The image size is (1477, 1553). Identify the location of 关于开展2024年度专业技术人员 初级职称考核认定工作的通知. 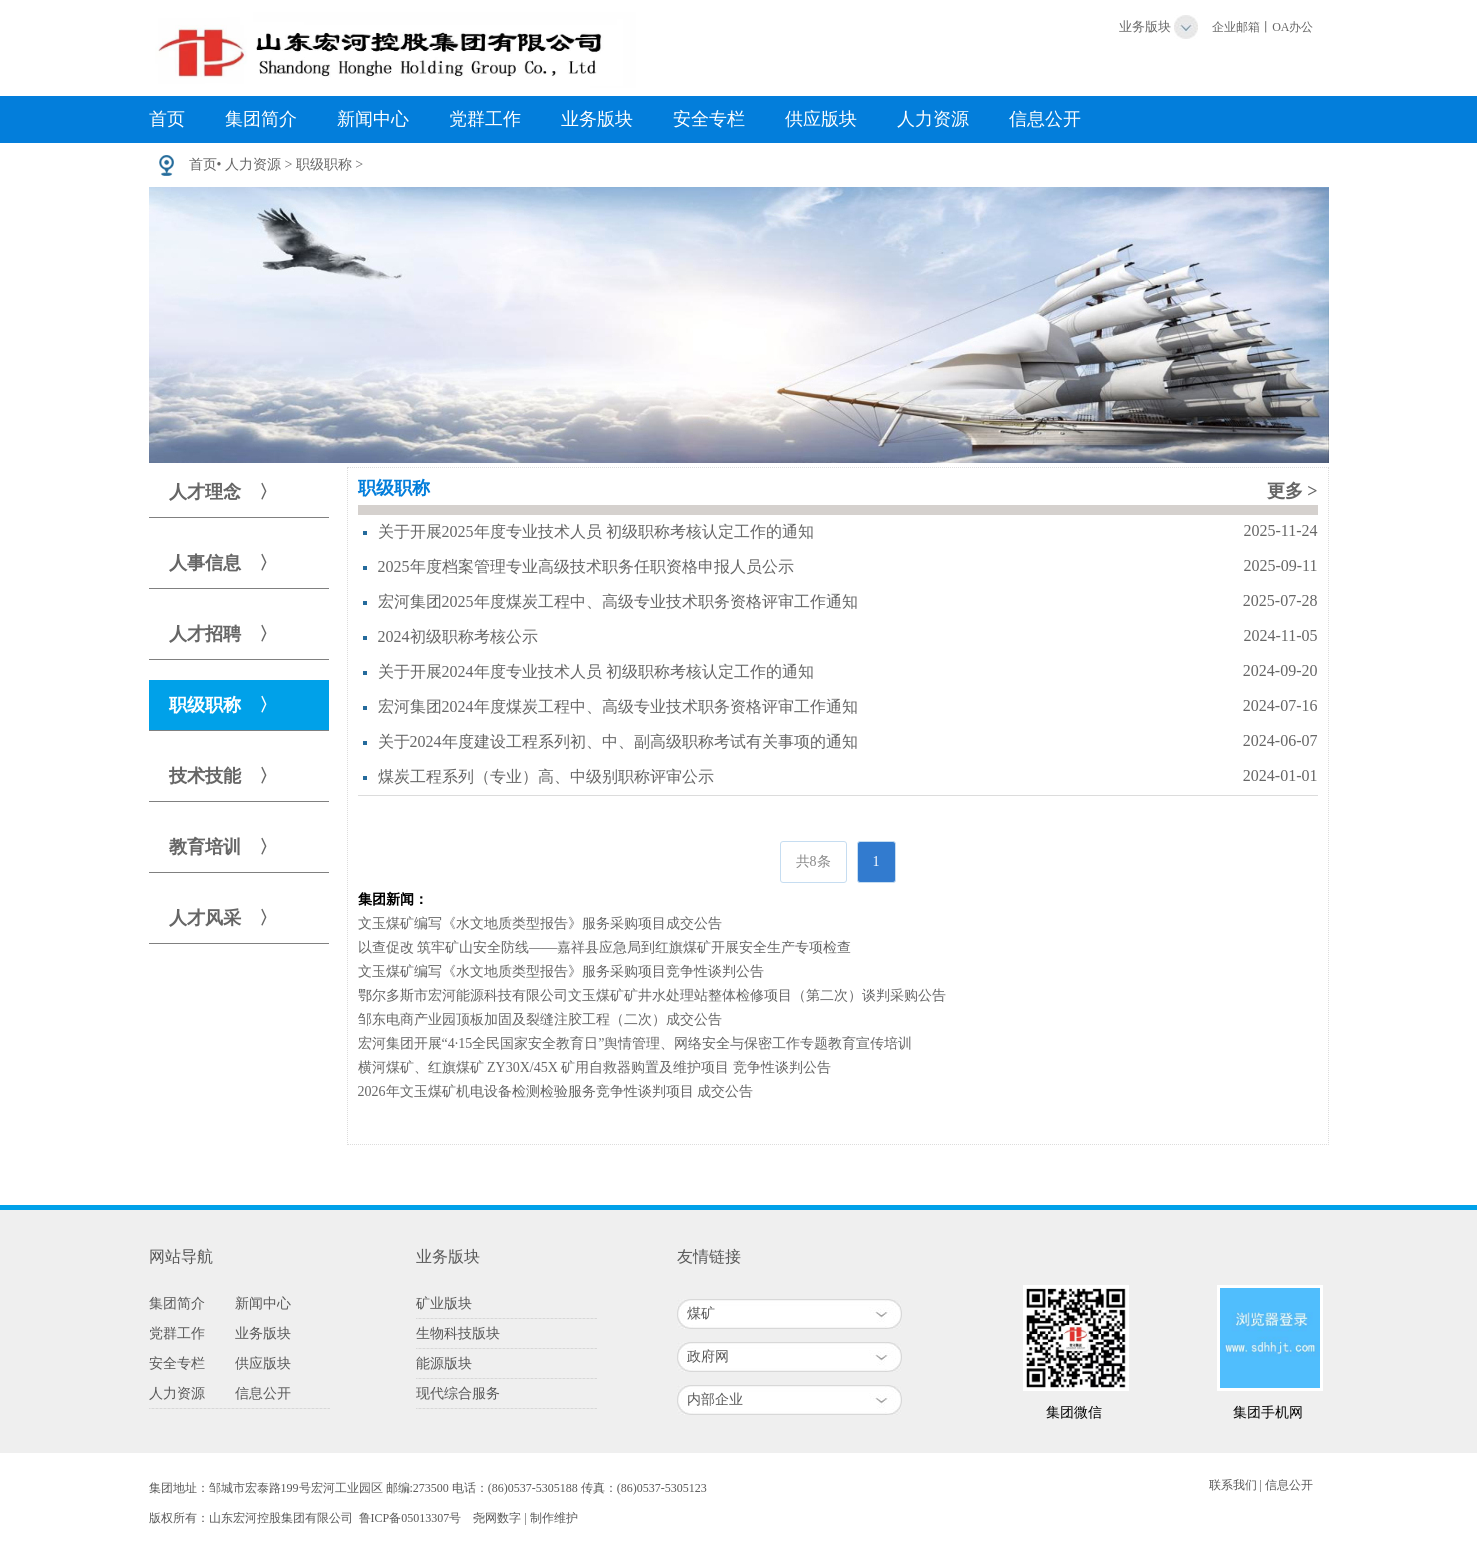
(596, 671).